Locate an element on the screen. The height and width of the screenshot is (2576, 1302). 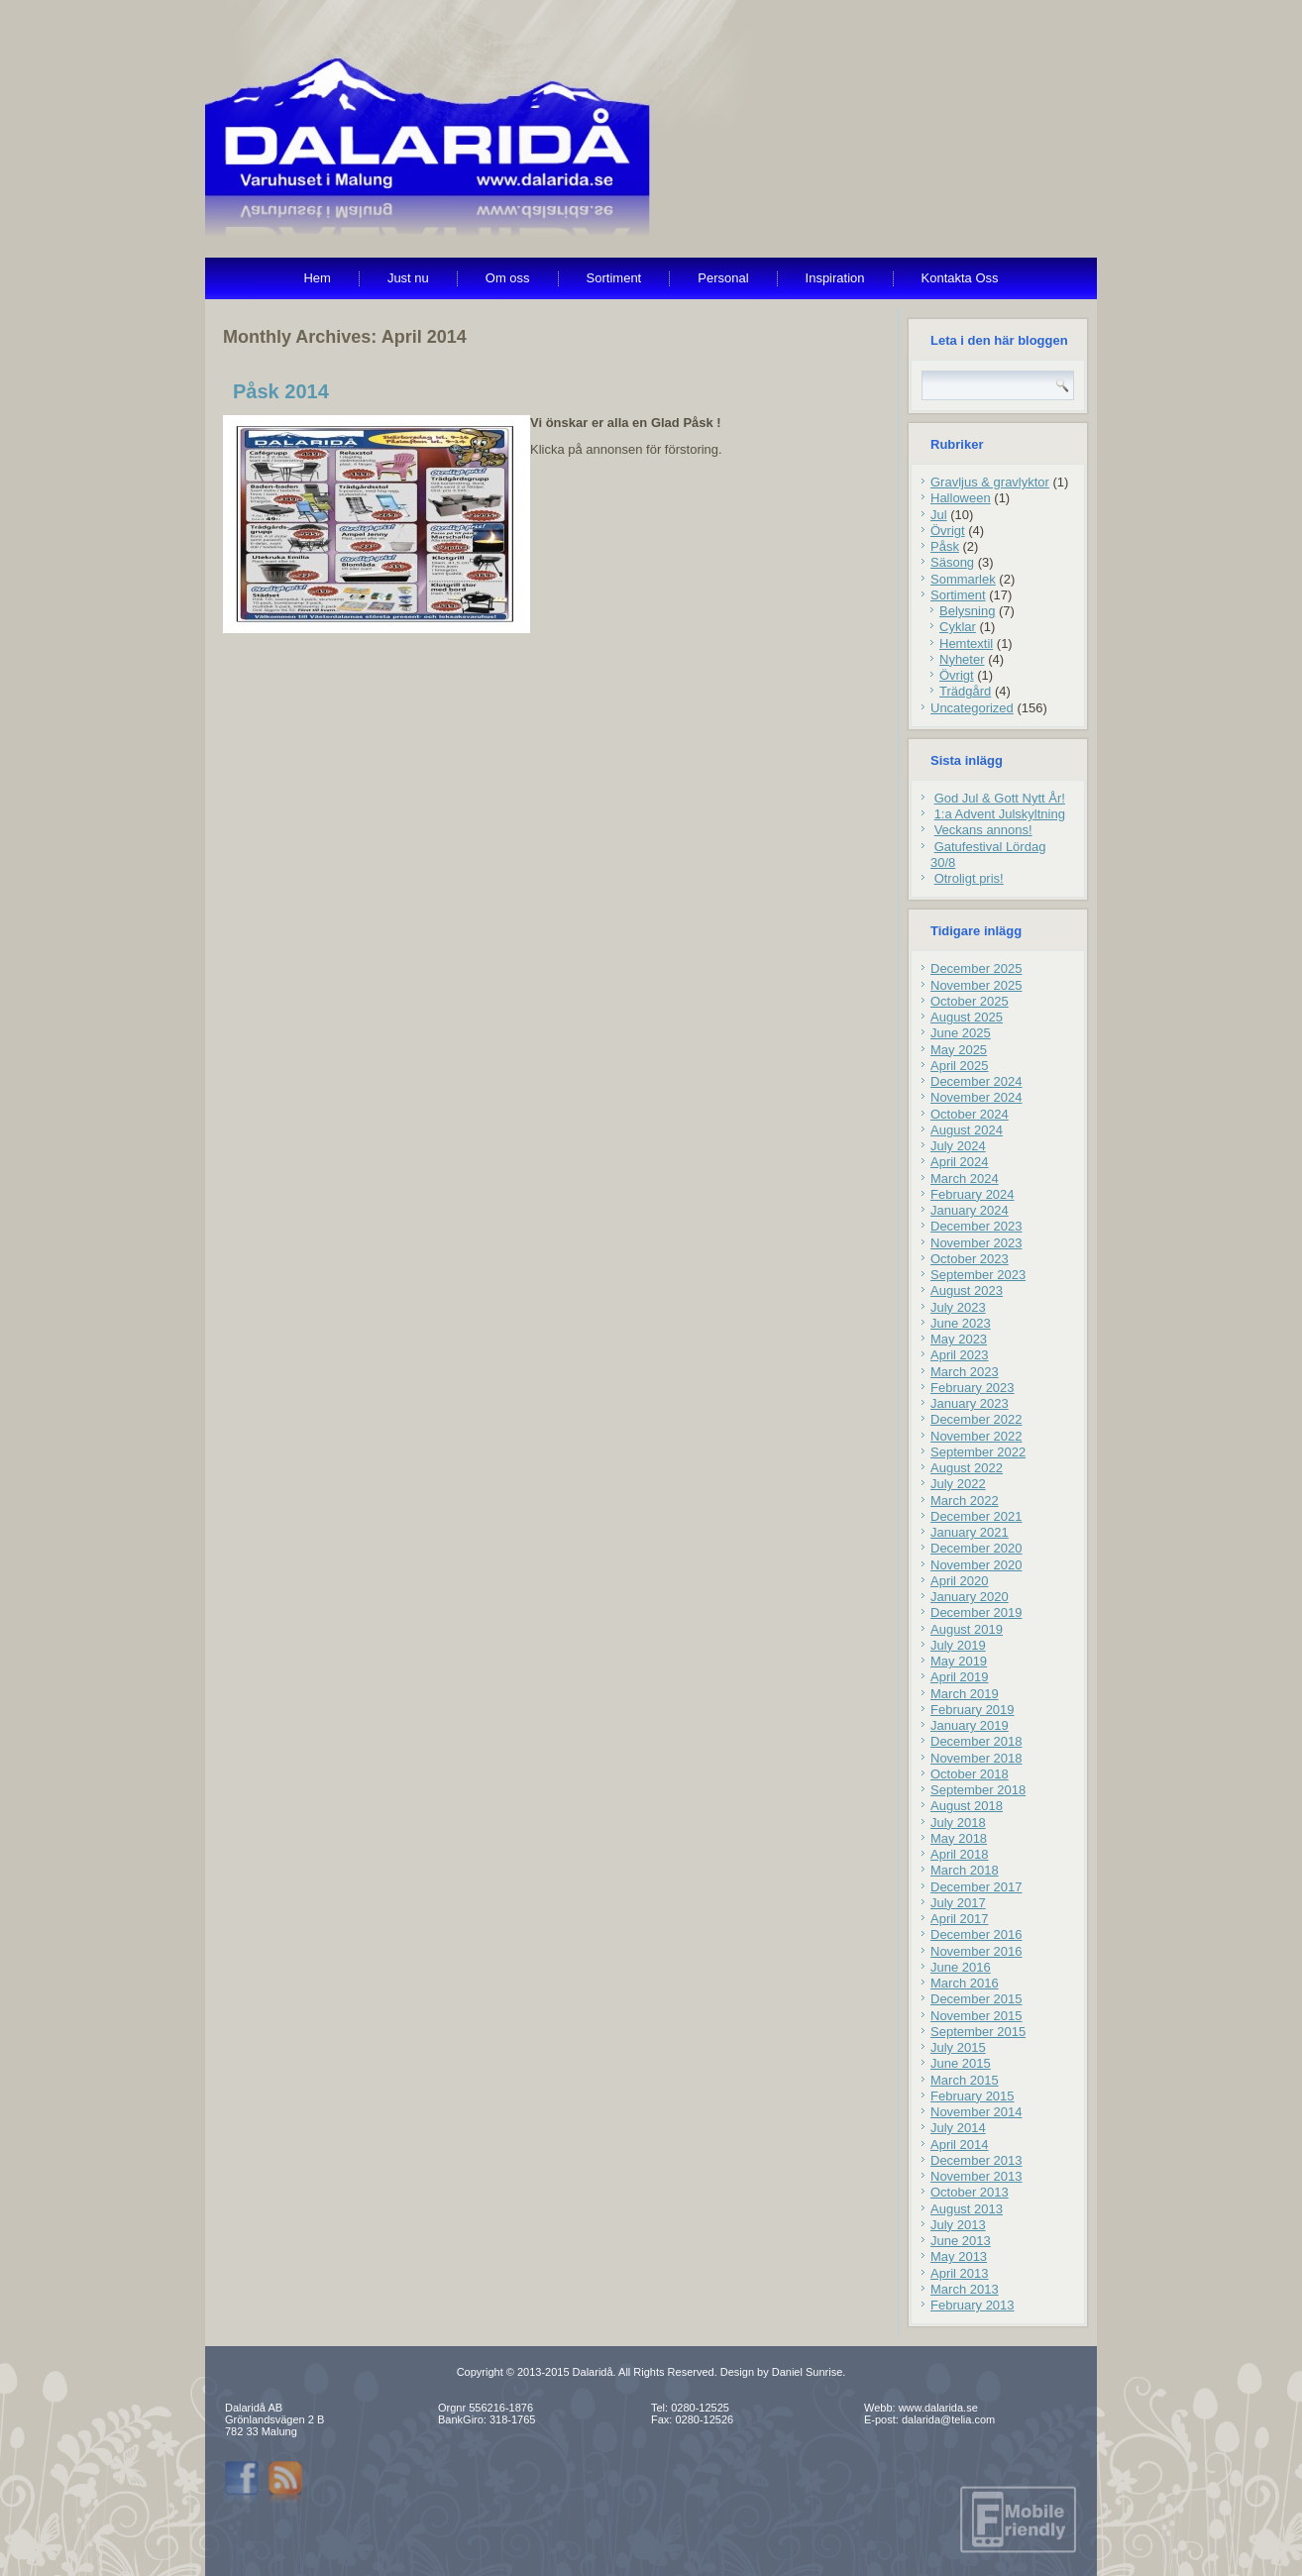
October 2024 is located at coordinates (969, 1114).